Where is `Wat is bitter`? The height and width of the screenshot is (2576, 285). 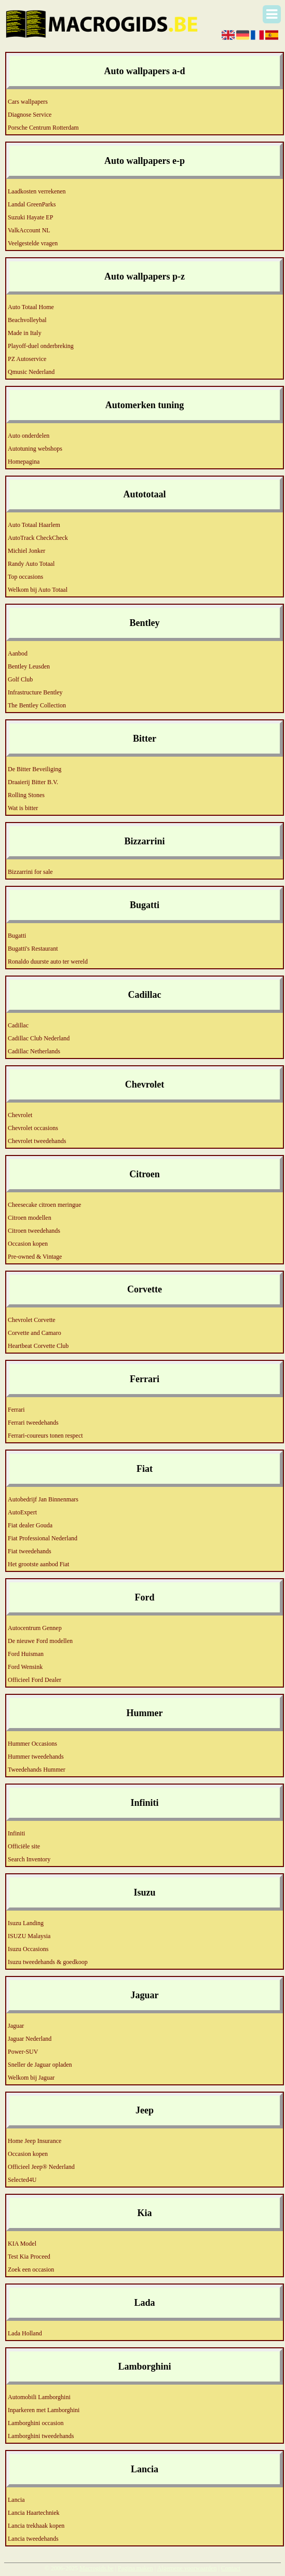 Wat is bitter is located at coordinates (23, 808).